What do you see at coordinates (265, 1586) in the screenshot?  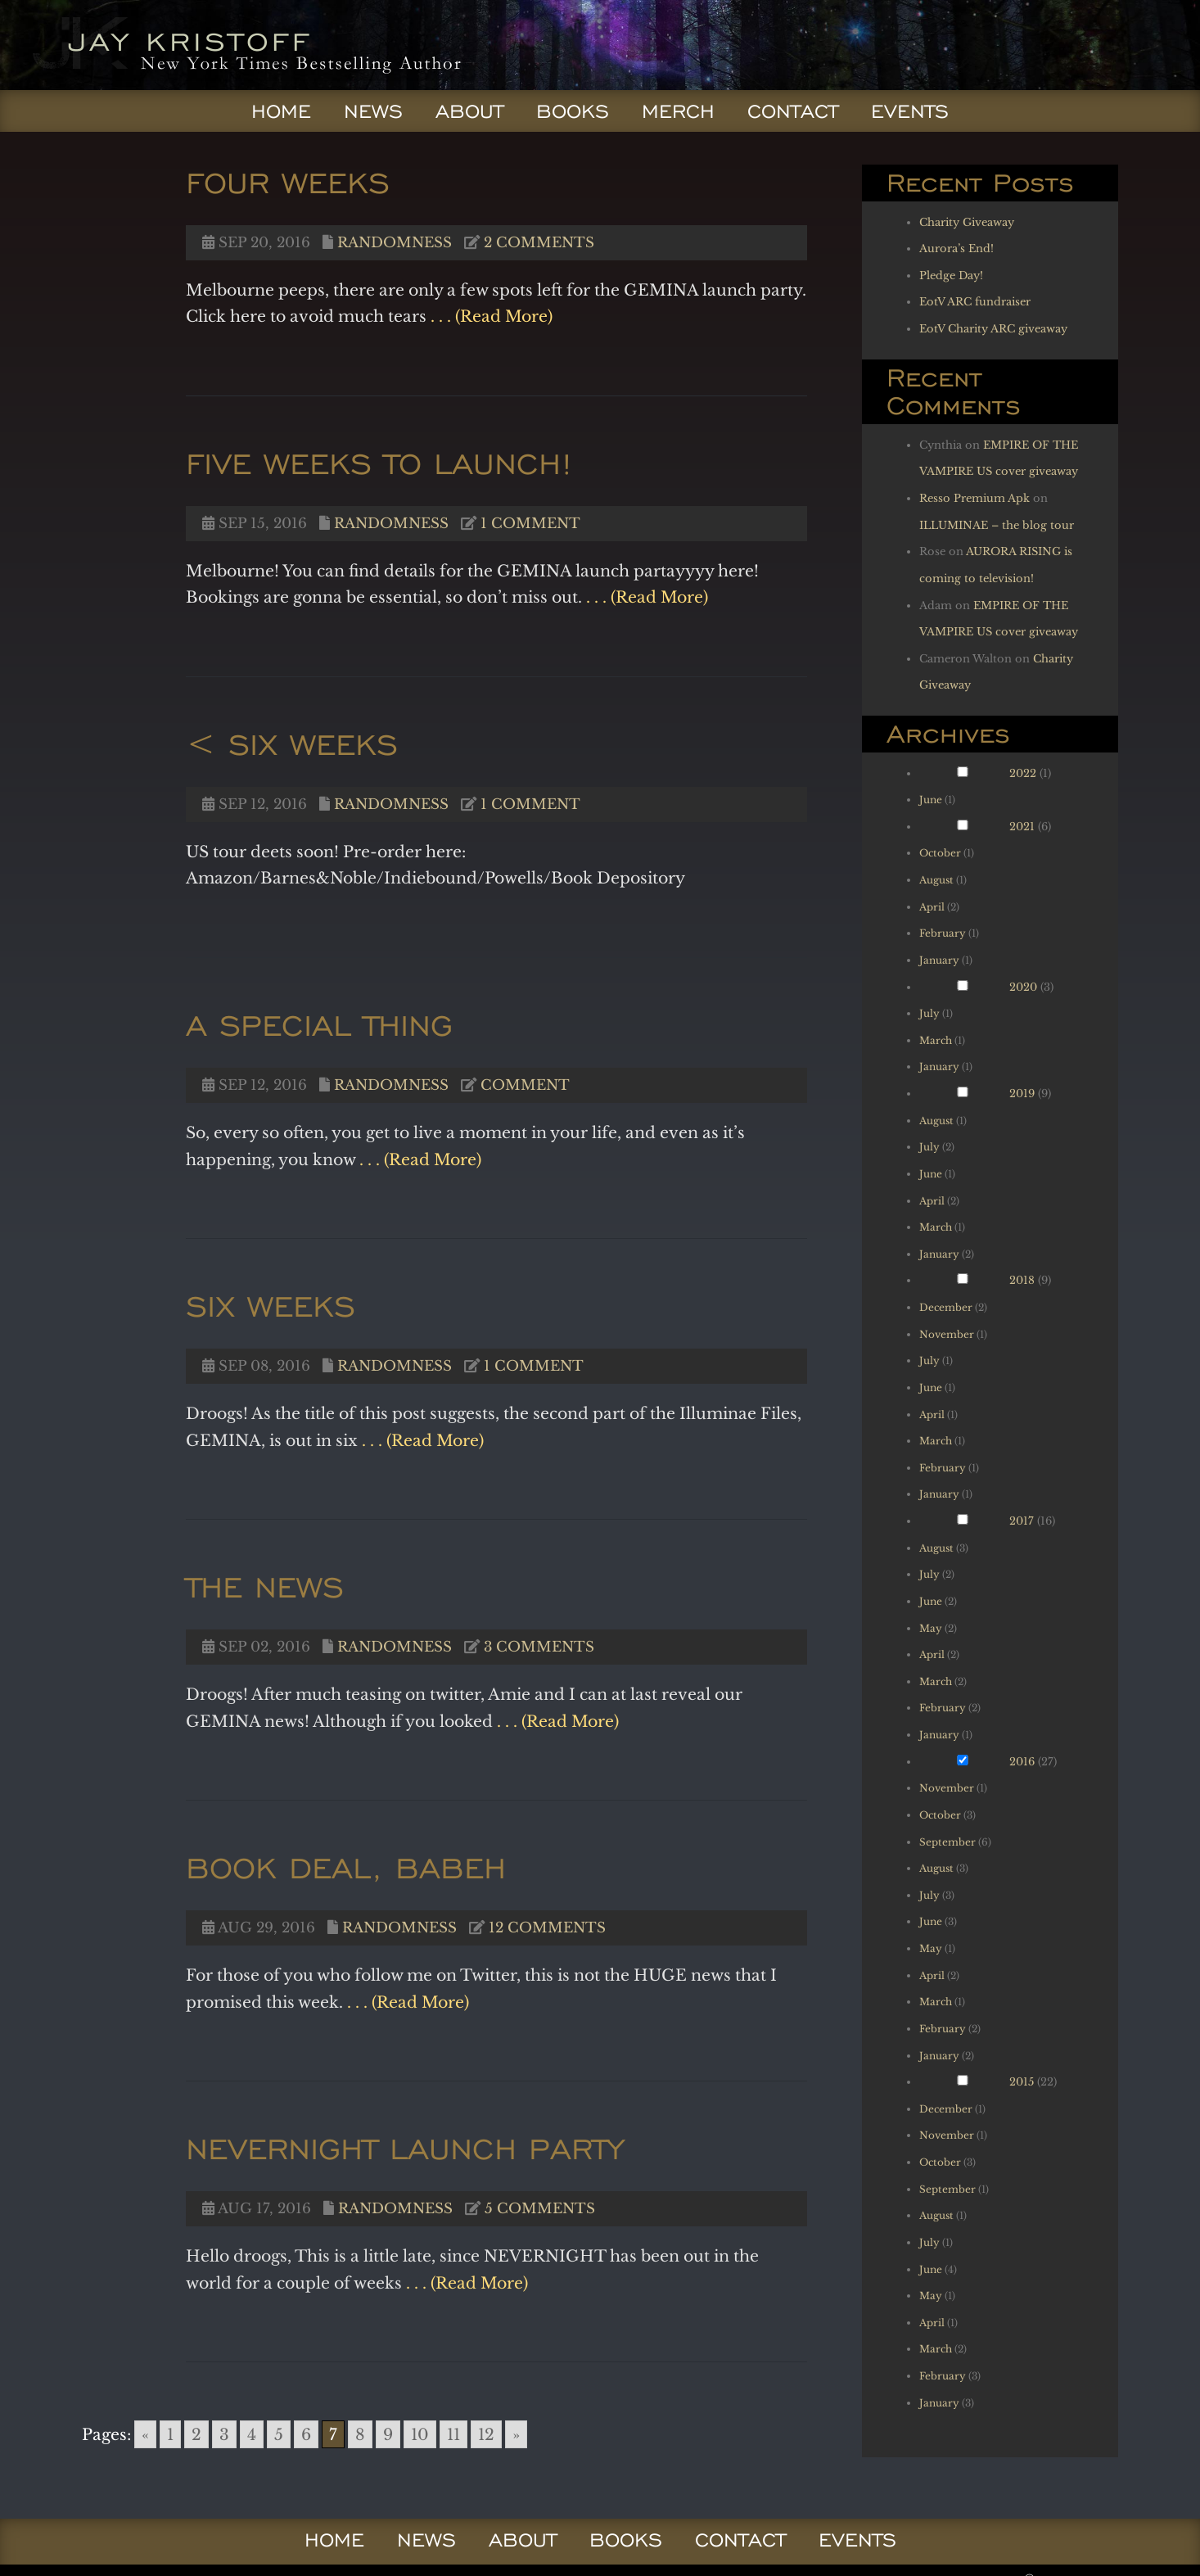 I see `THE NEWS` at bounding box center [265, 1586].